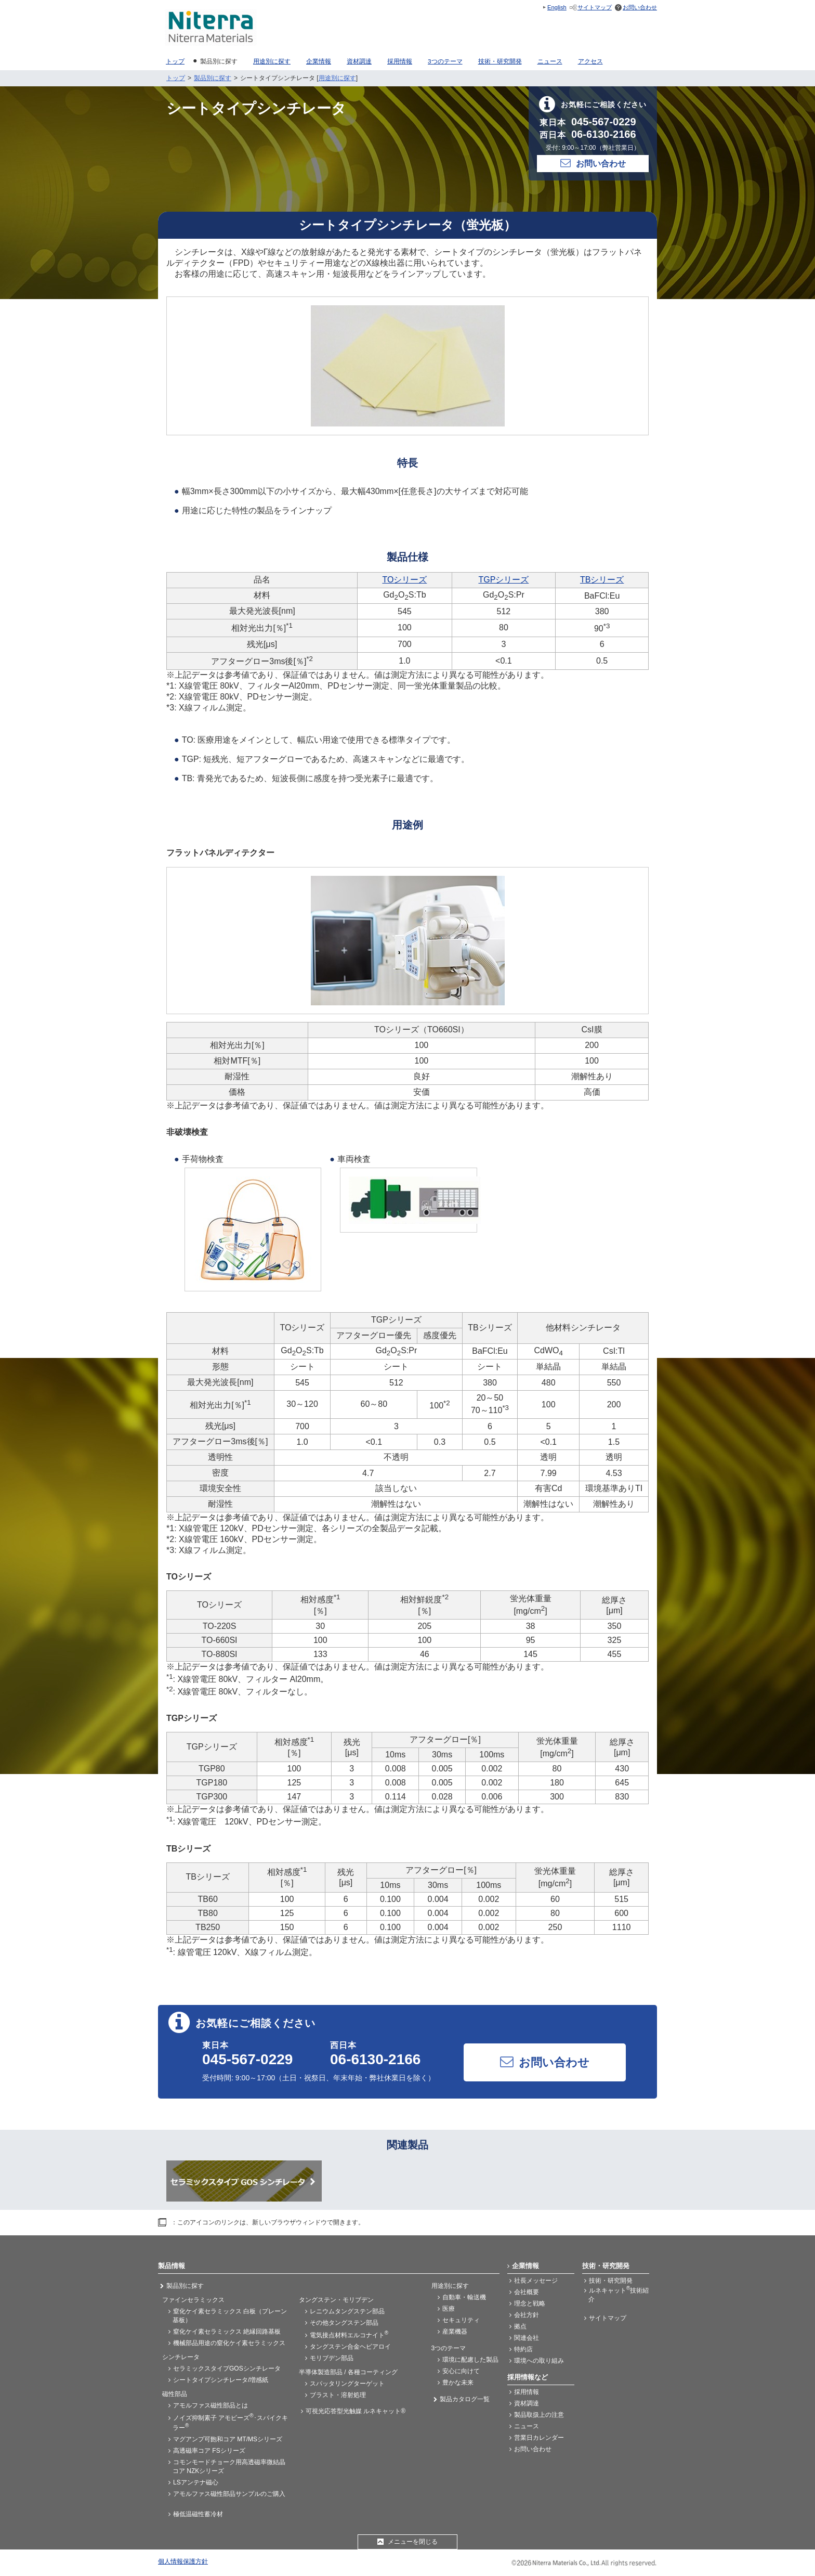  What do you see at coordinates (594, 7) in the screenshot?
I see `サイトマップ` at bounding box center [594, 7].